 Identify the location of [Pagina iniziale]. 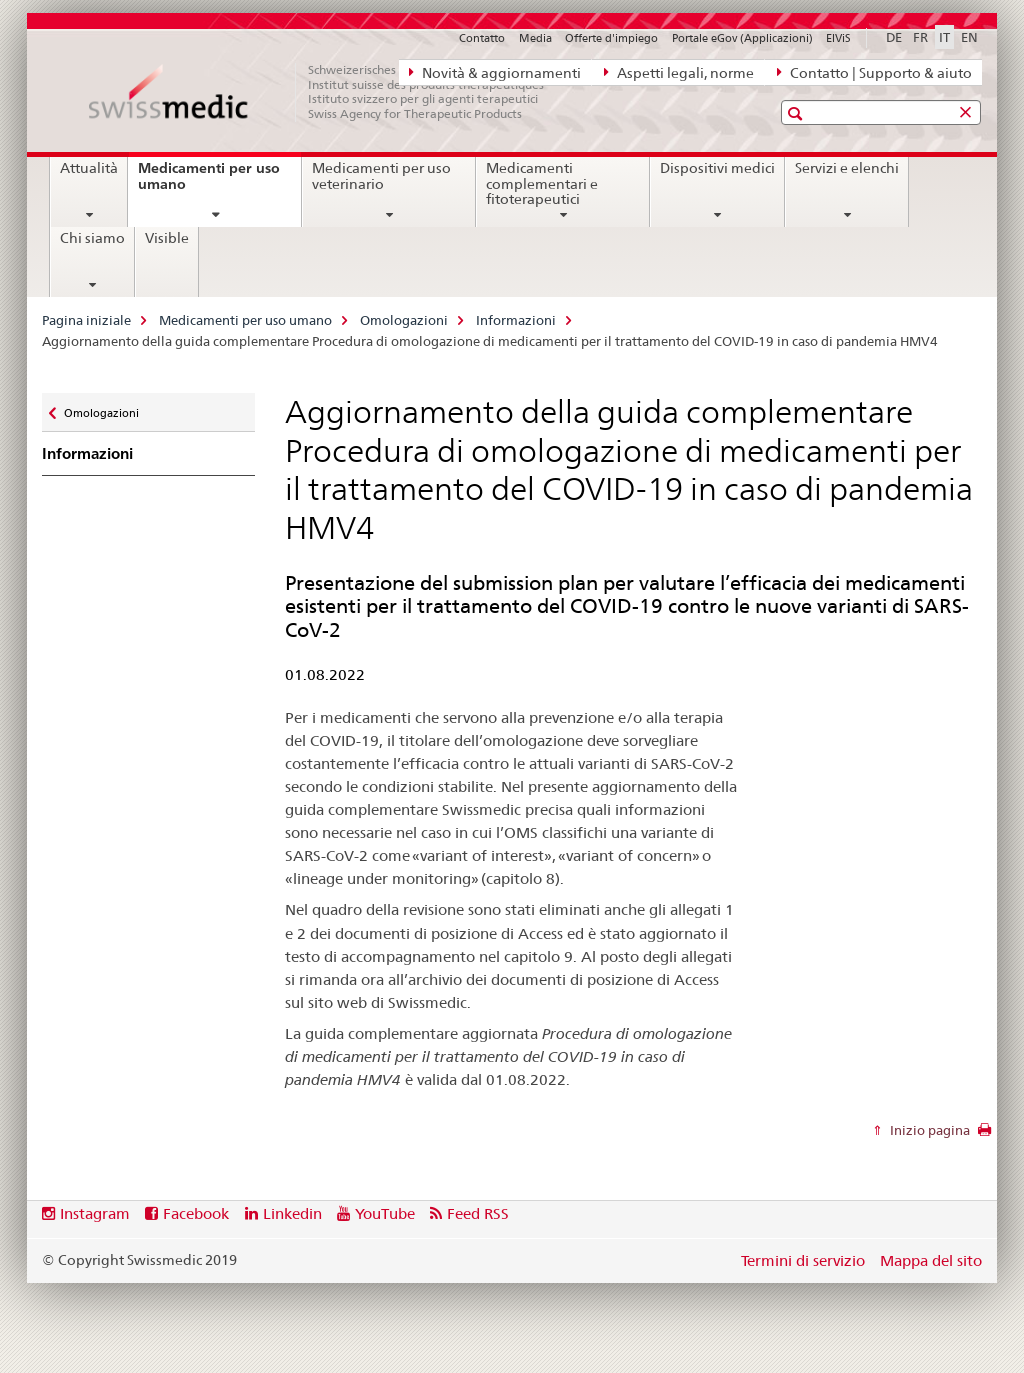
(327, 92).